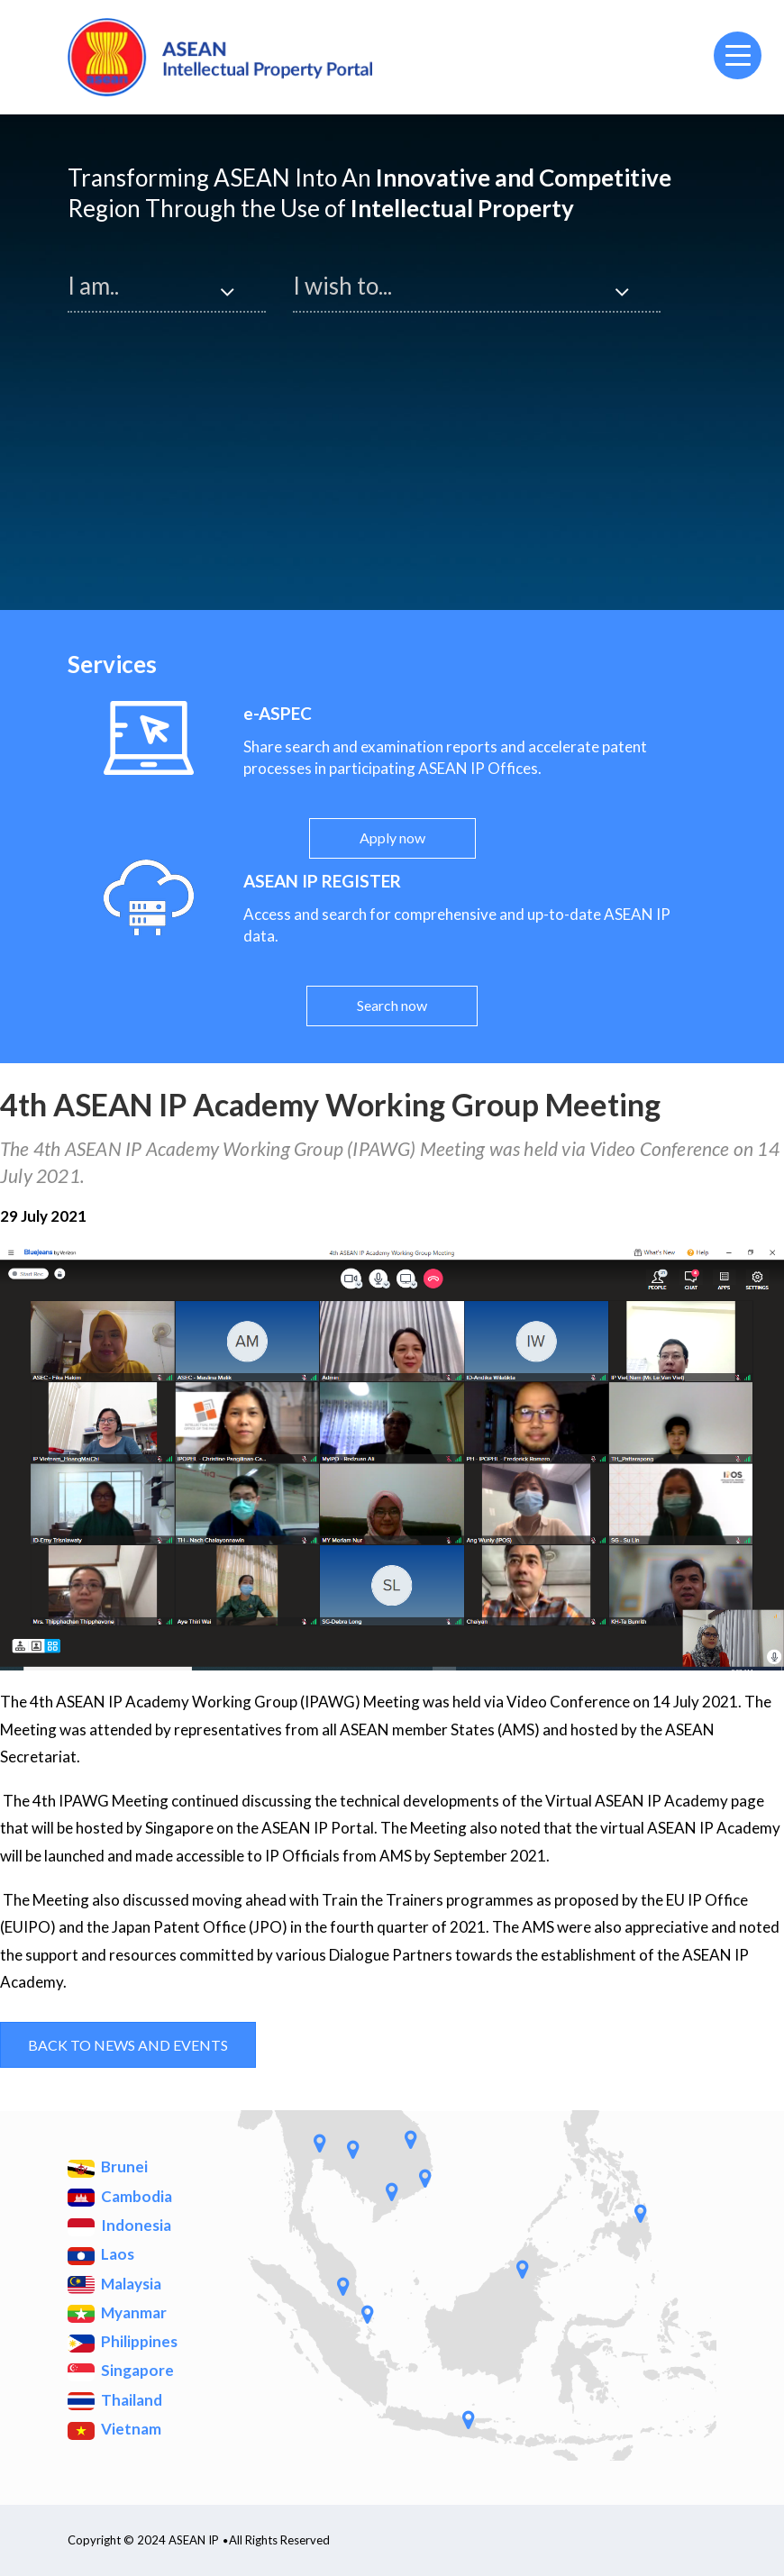 The height and width of the screenshot is (2576, 784). Describe the element at coordinates (392, 1005) in the screenshot. I see `Search now` at that location.